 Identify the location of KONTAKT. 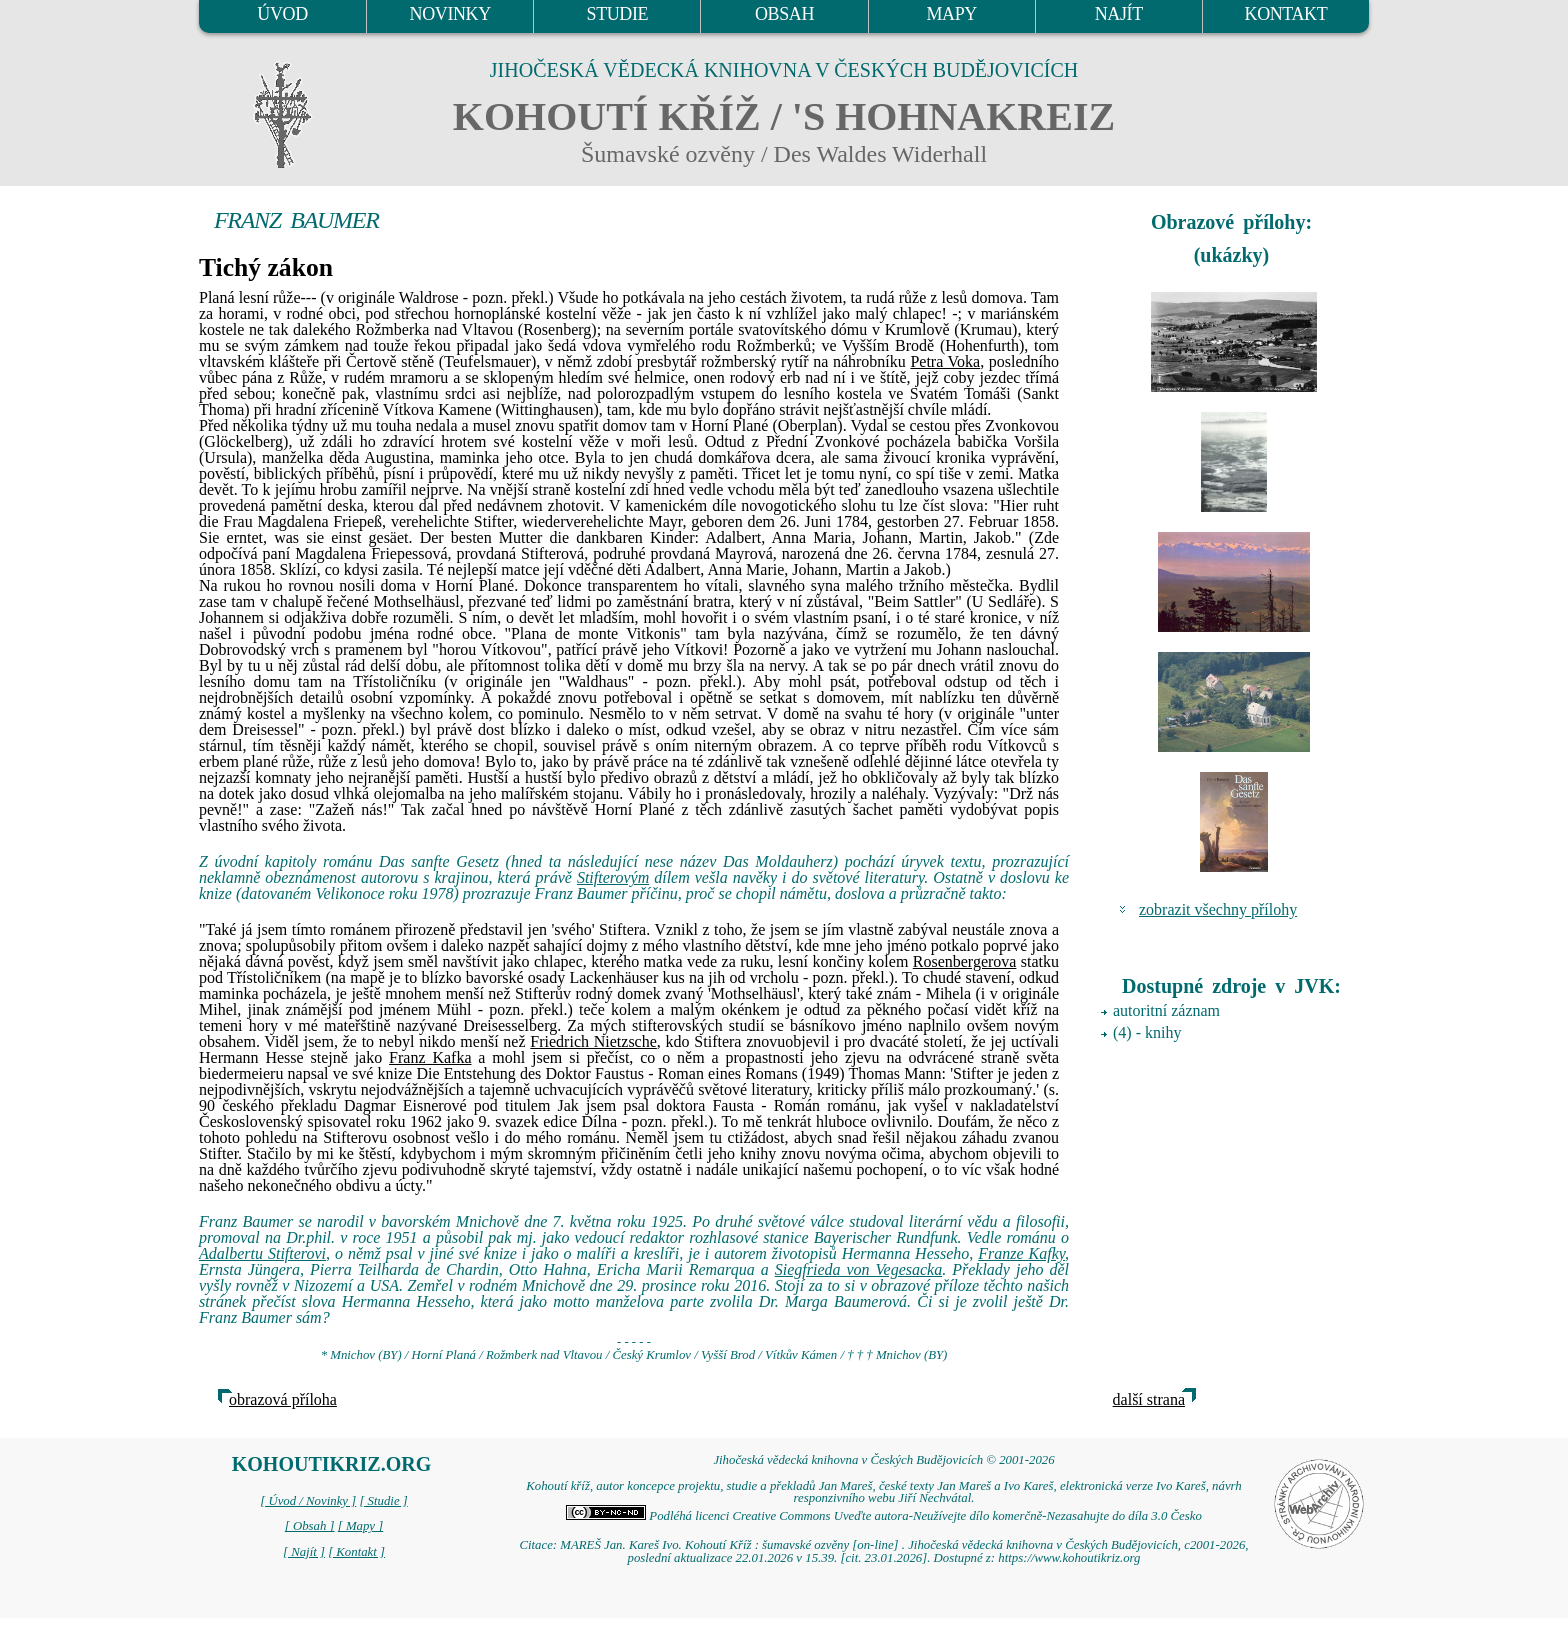
(1286, 14).